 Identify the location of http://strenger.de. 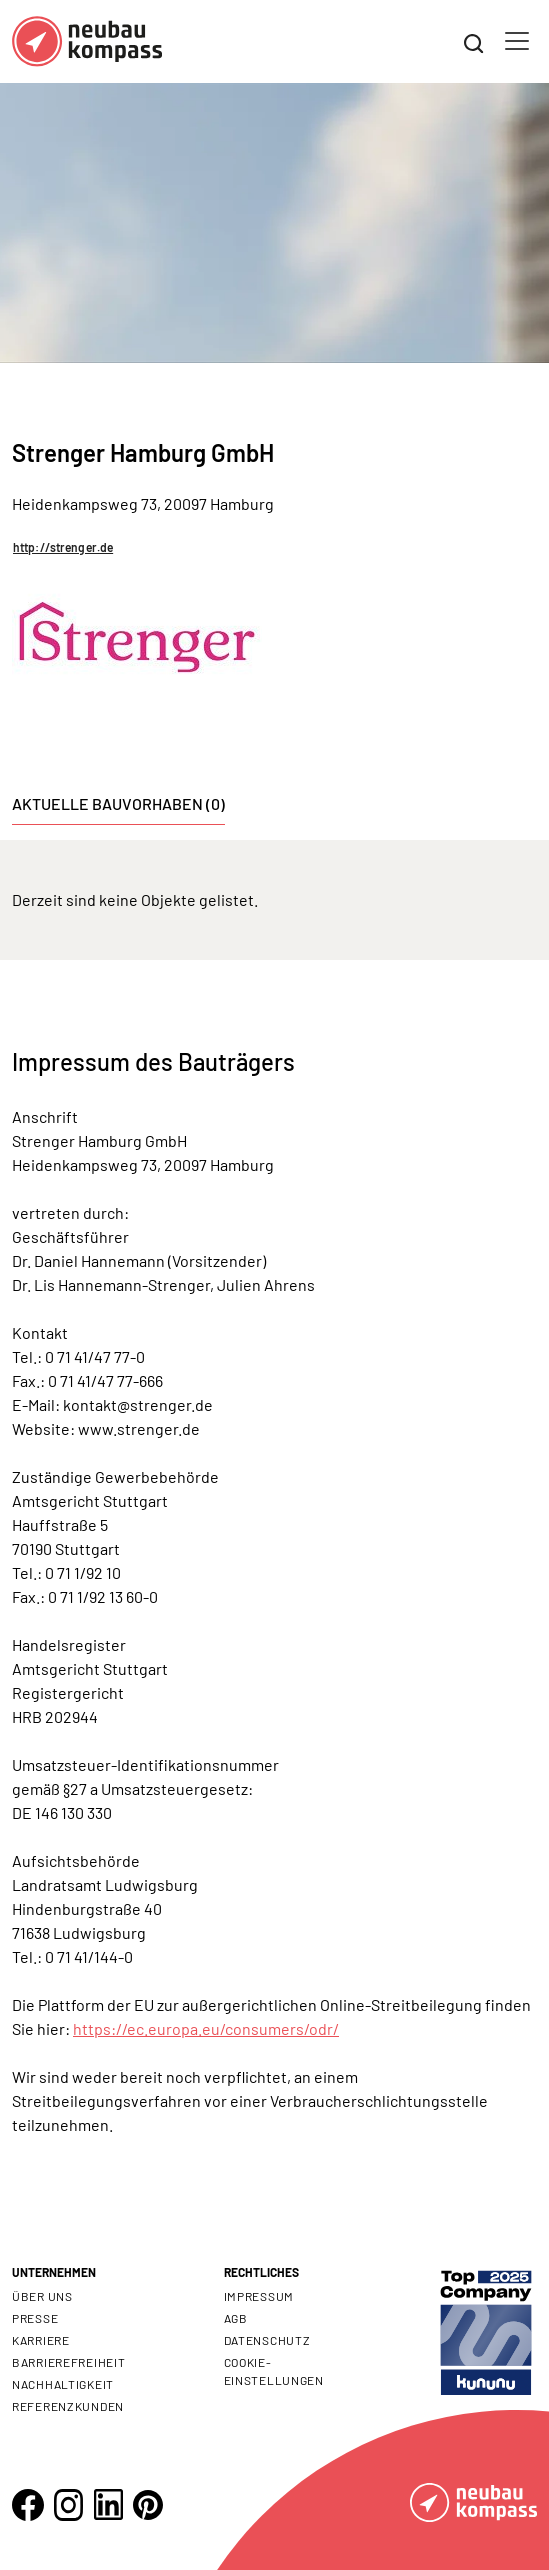
(63, 547).